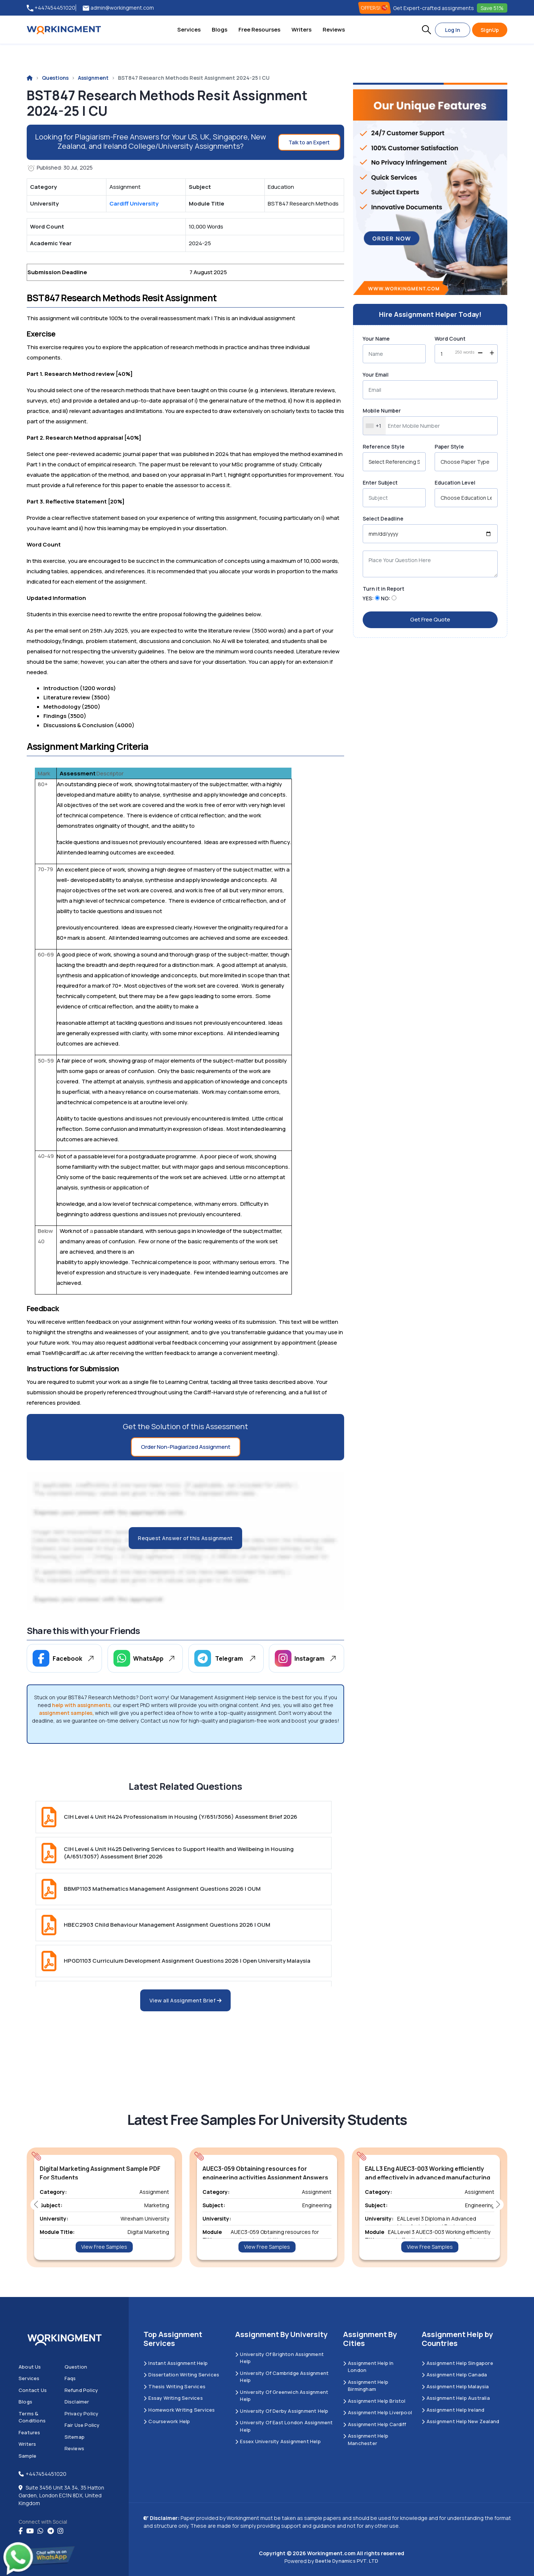 The image size is (534, 2576). I want to click on [whatsapp], so click(40, 2531).